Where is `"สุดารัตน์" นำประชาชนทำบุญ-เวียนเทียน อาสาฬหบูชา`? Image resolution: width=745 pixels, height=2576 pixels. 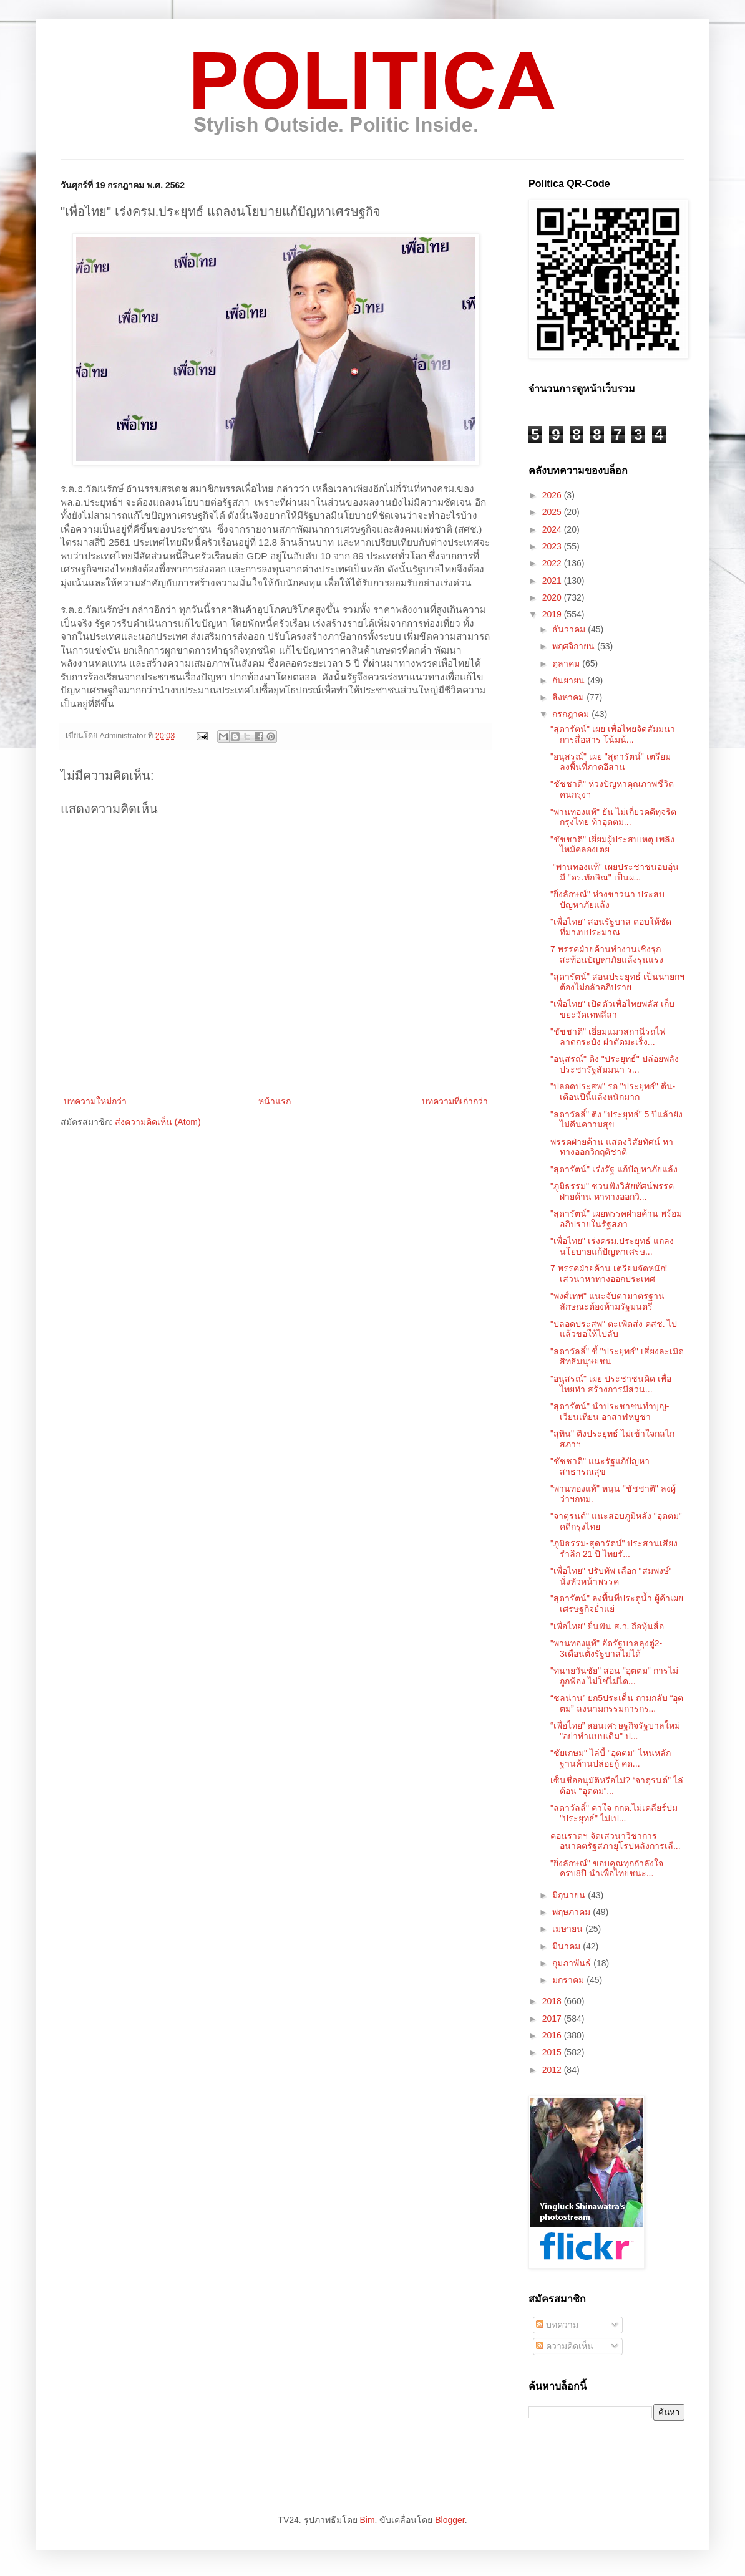 "สุดารัตน์" นำประชาชนทำบุญ-เวียนเทียน อาสาฬหบูชา is located at coordinates (610, 1411).